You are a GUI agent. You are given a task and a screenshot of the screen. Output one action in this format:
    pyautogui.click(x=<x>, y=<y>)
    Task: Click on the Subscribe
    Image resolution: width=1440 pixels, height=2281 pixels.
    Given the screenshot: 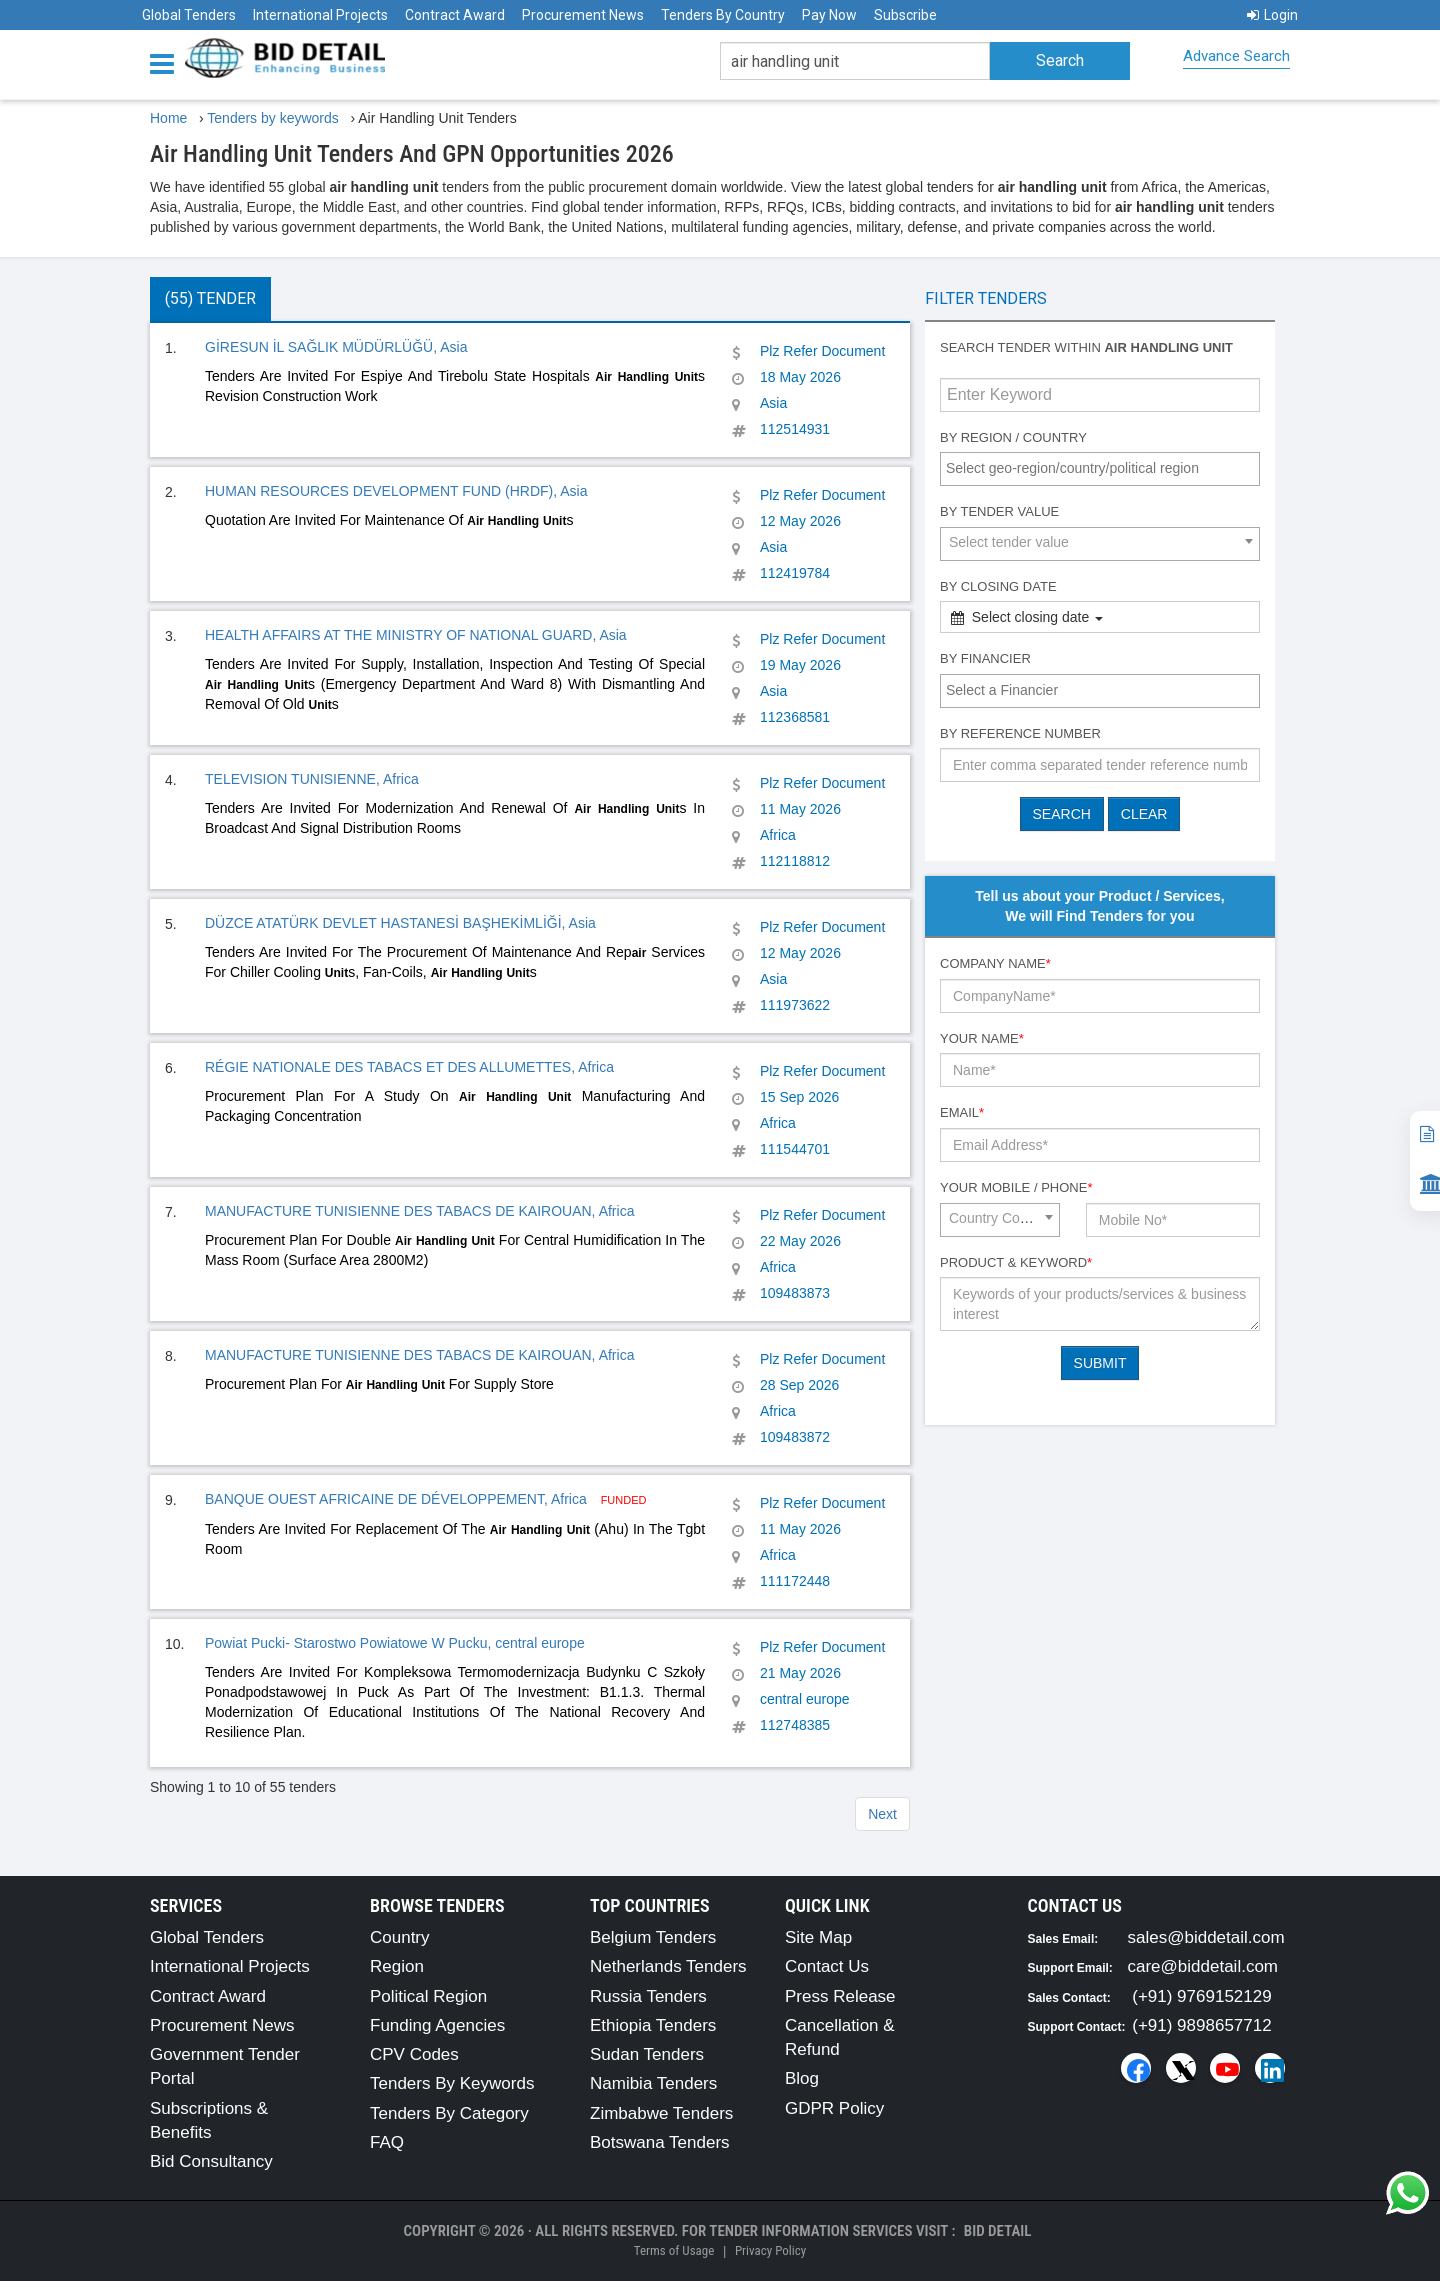 What is the action you would take?
    pyautogui.click(x=905, y=15)
    